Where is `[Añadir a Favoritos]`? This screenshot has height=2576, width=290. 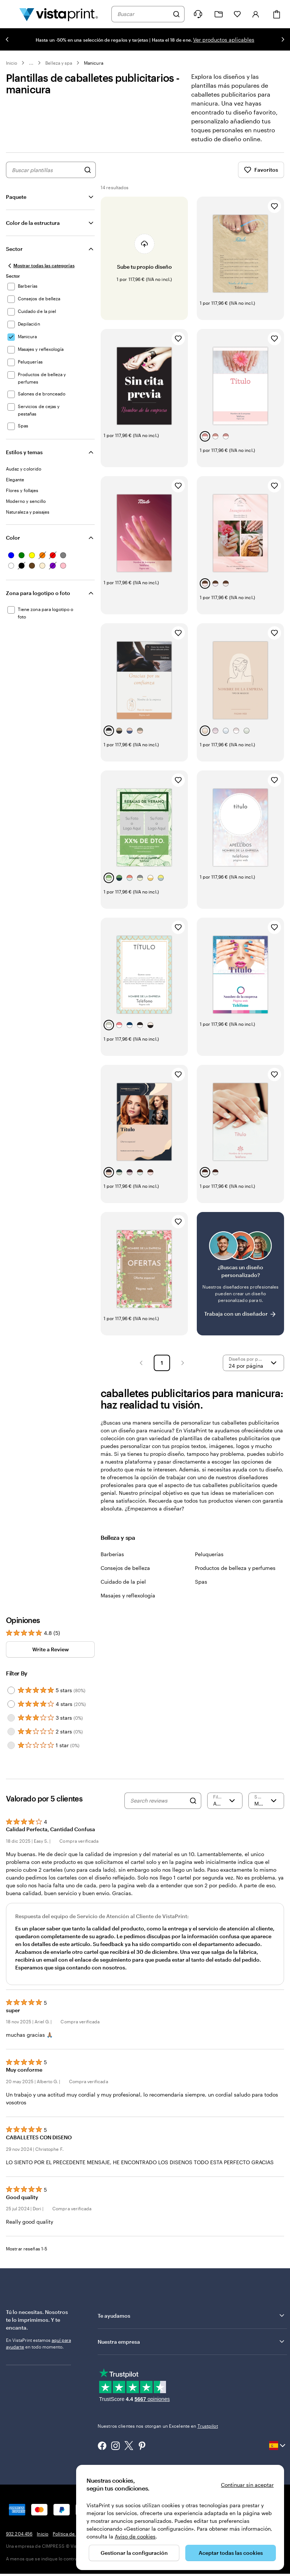 [Añadir a Favoritos] is located at coordinates (274, 214).